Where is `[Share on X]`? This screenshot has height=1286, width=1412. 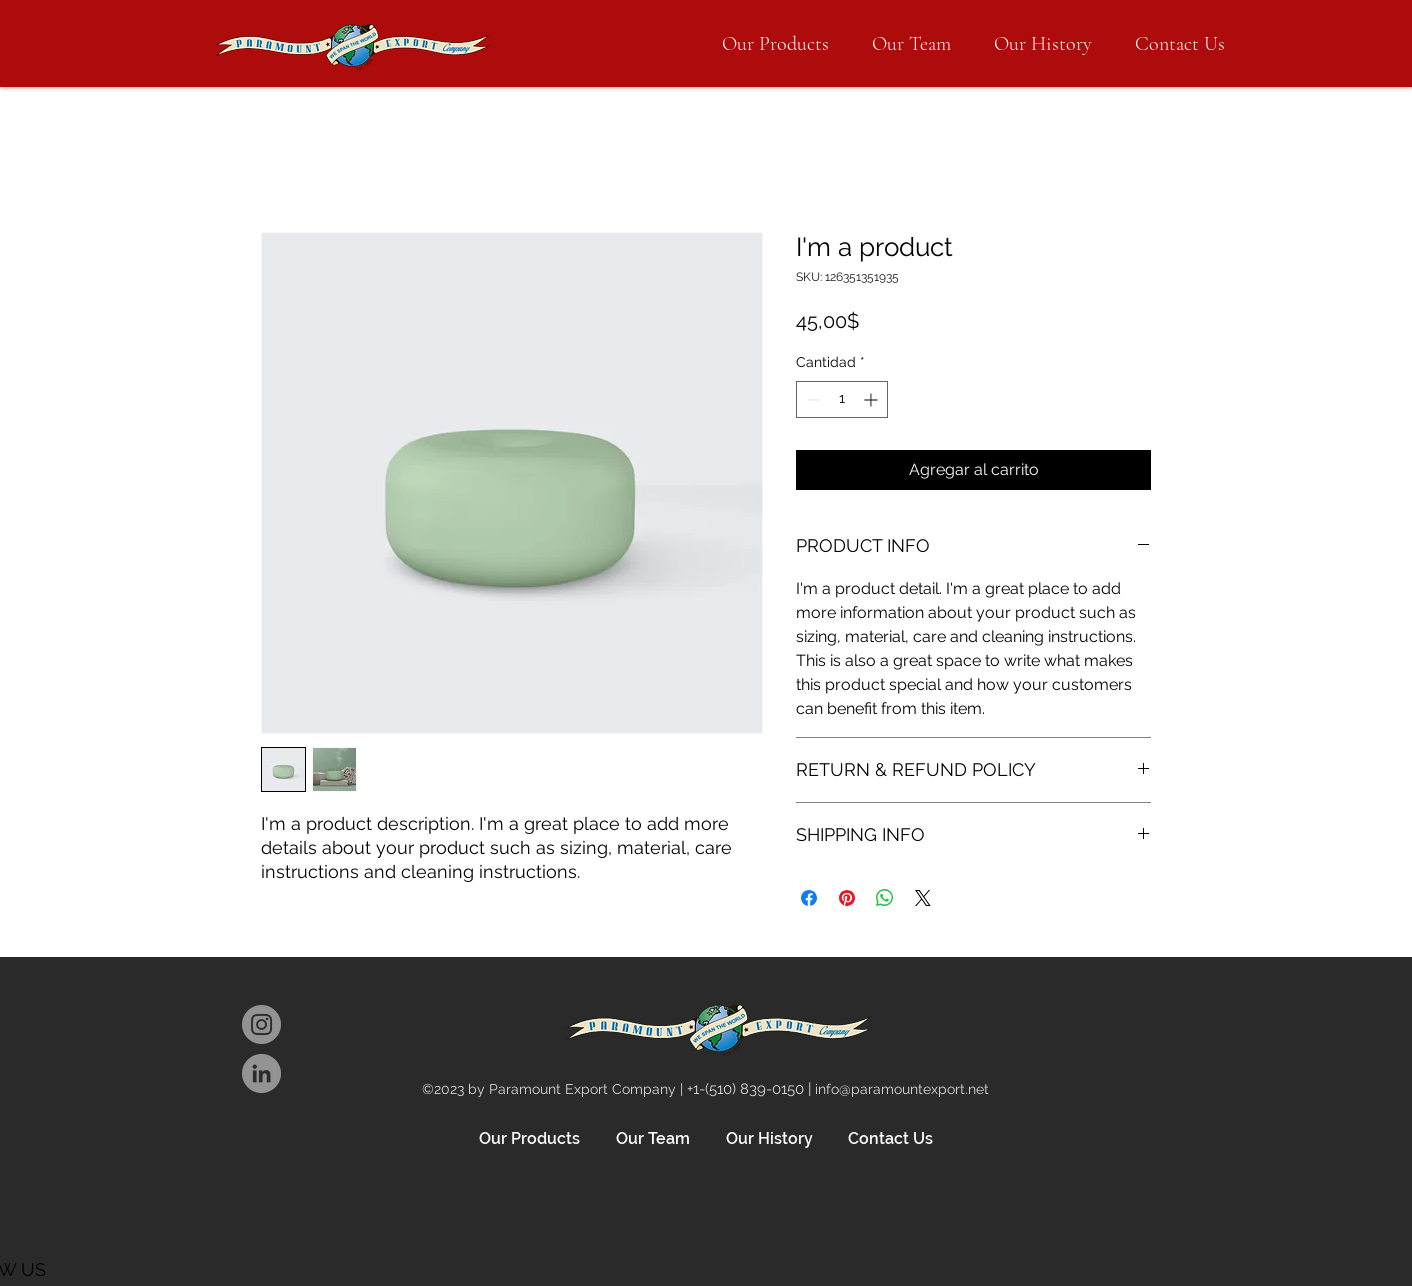 [Share on X] is located at coordinates (923, 898).